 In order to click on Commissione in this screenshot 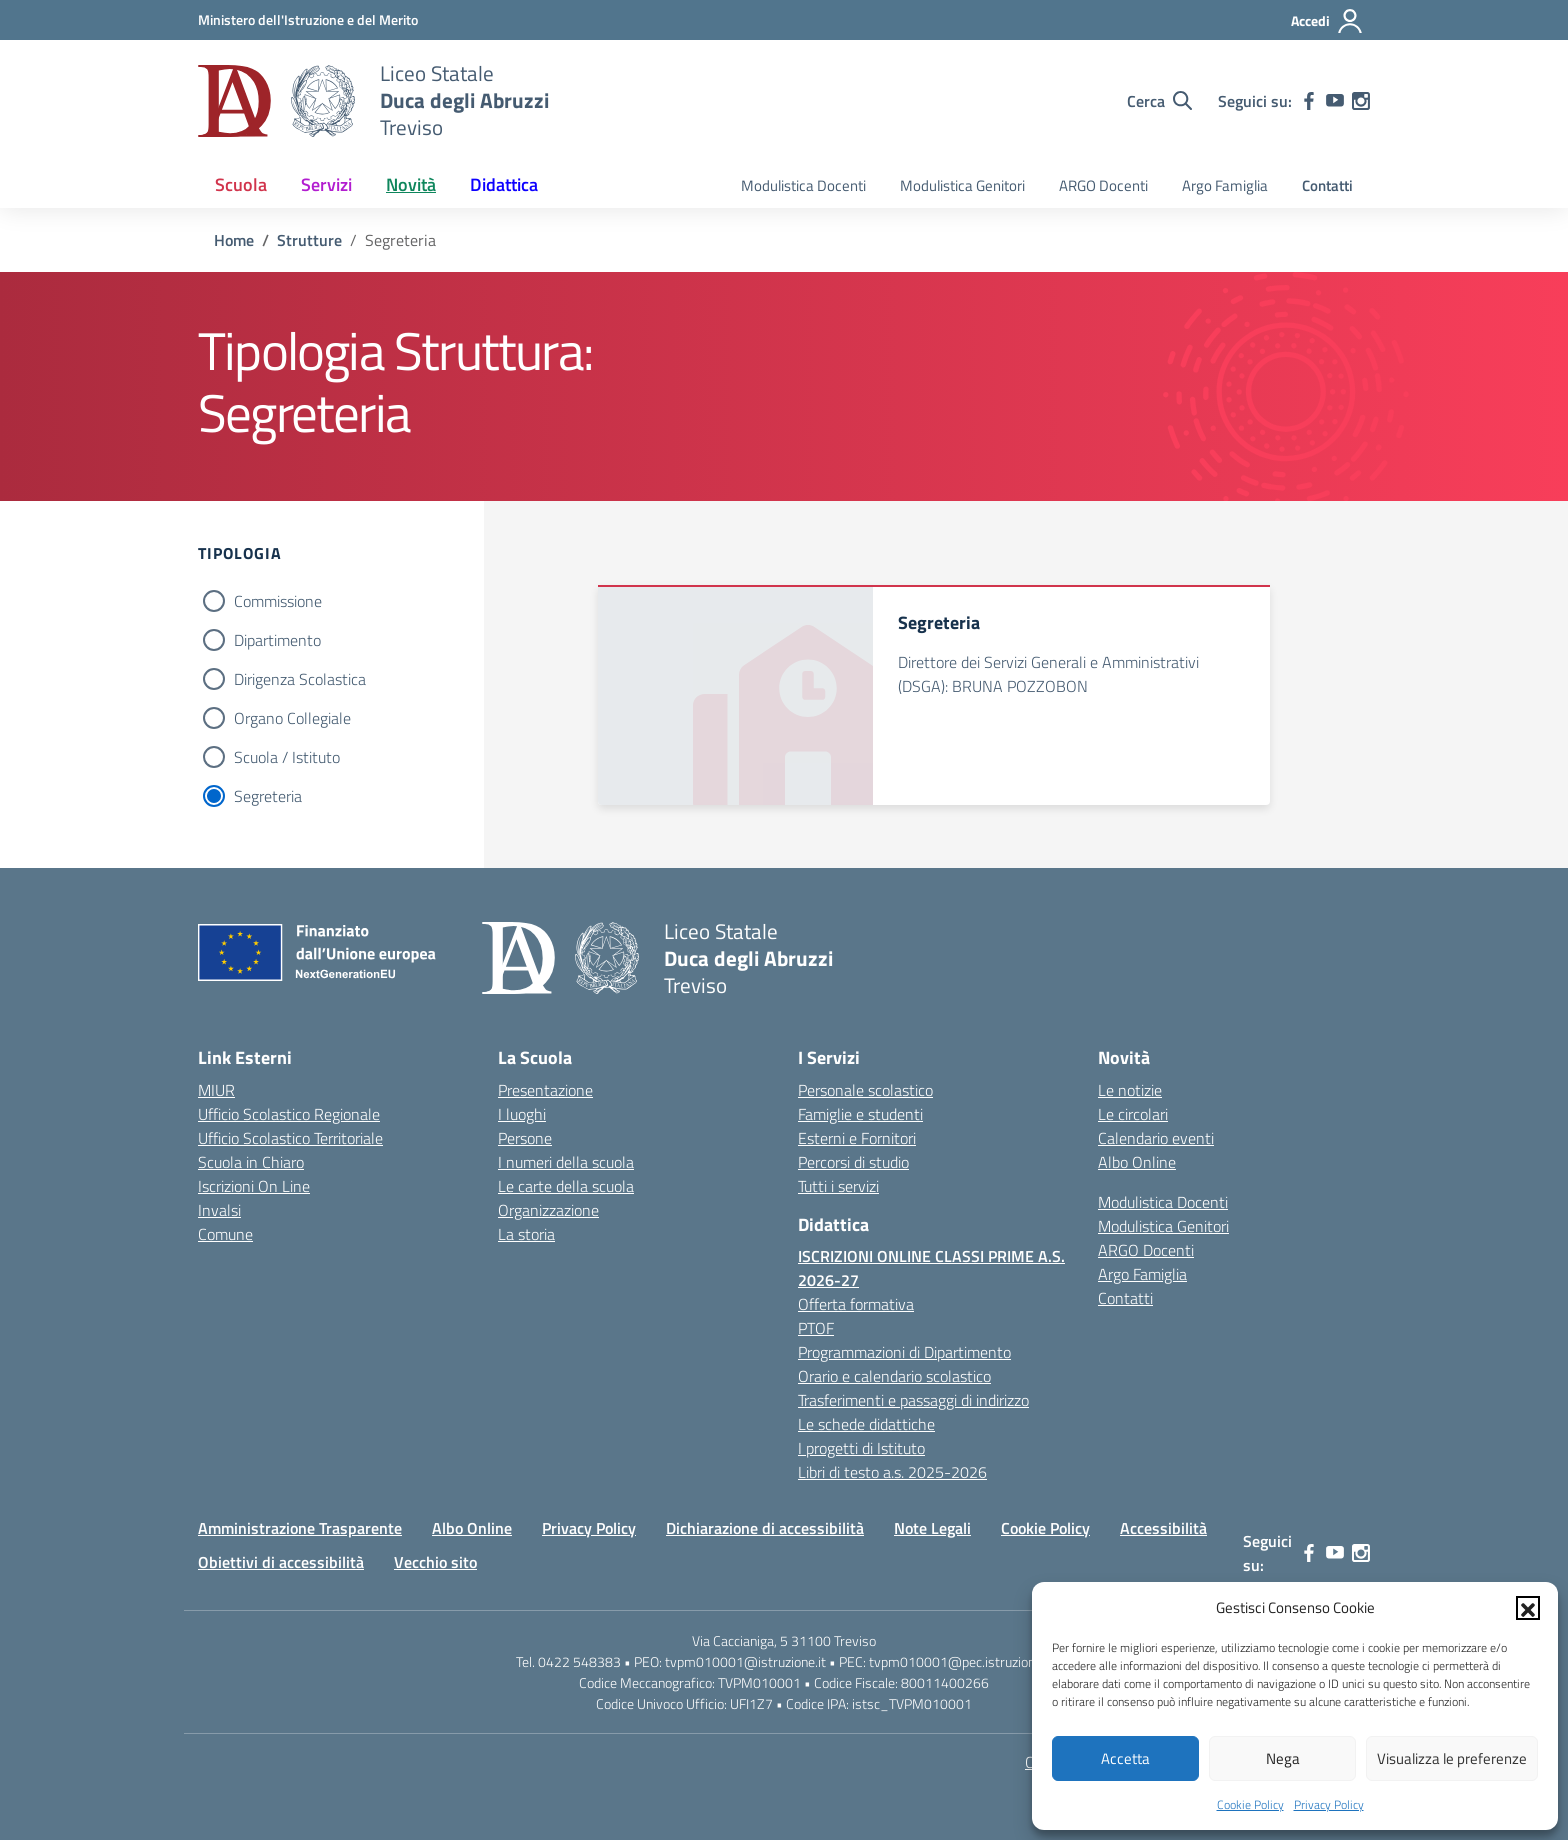, I will do `click(278, 601)`.